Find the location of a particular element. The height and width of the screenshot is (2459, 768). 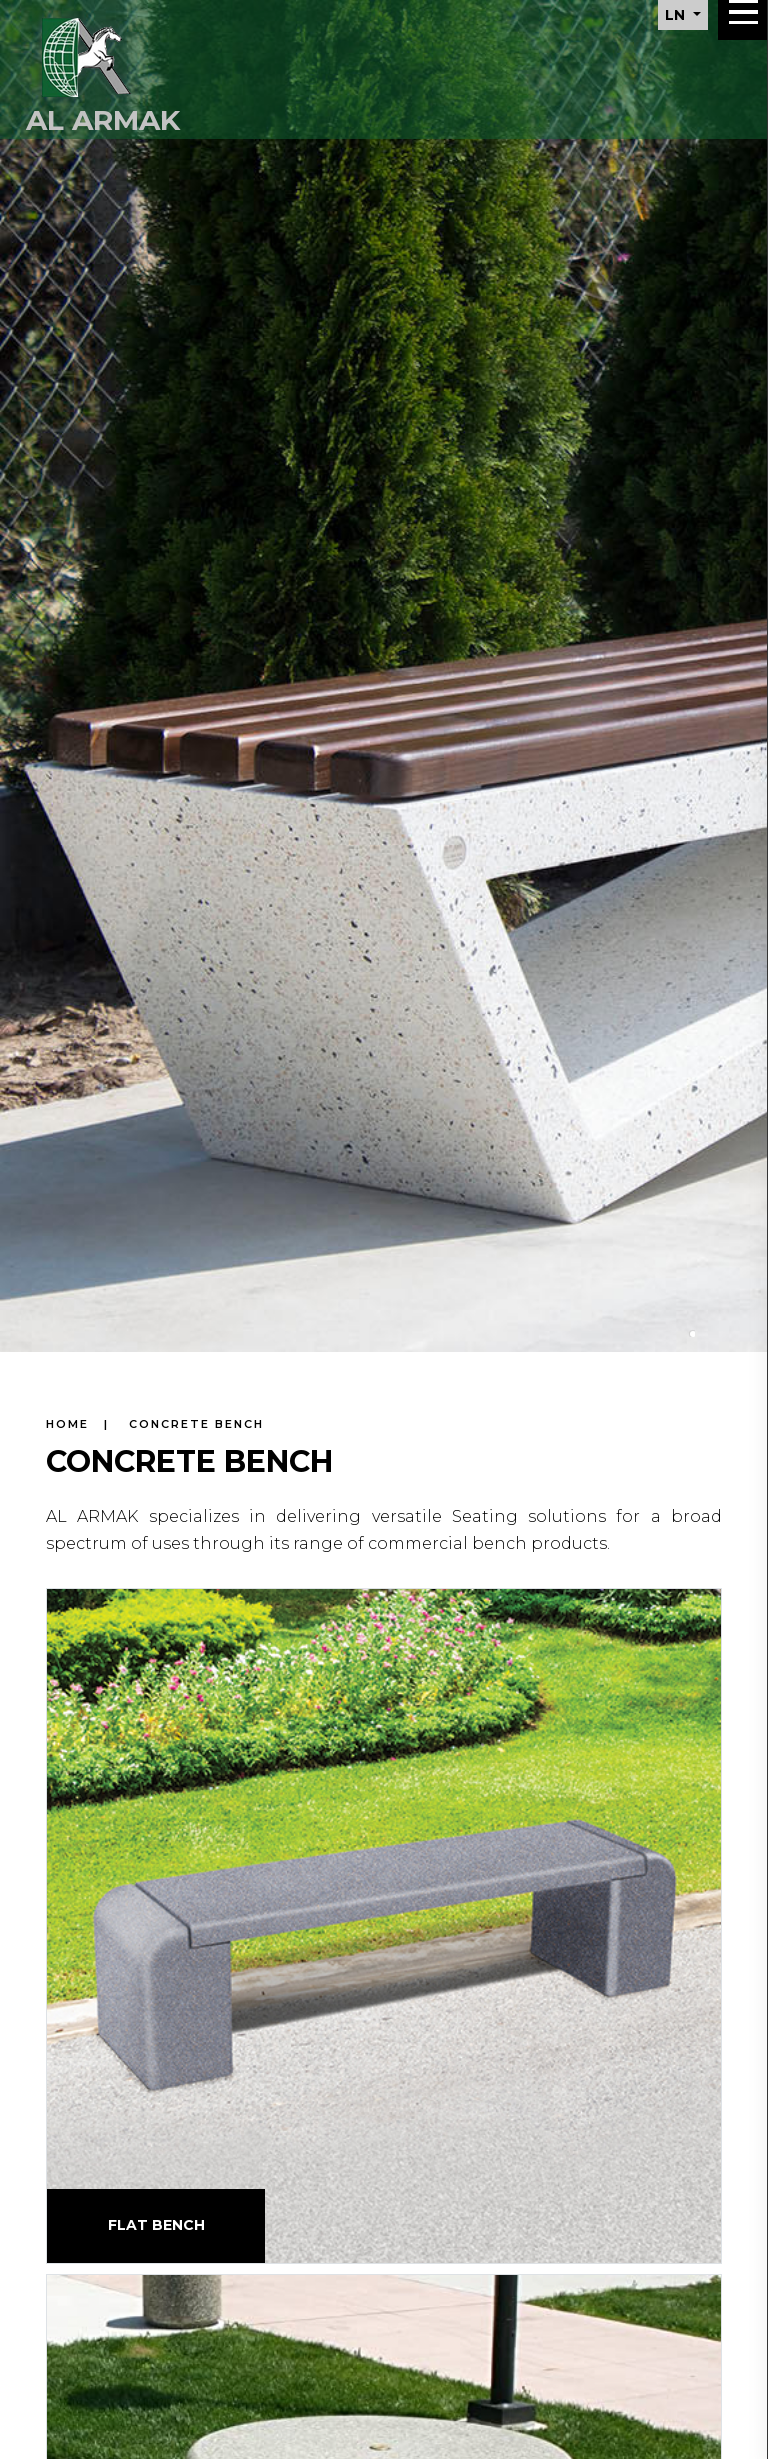

LN is located at coordinates (677, 15).